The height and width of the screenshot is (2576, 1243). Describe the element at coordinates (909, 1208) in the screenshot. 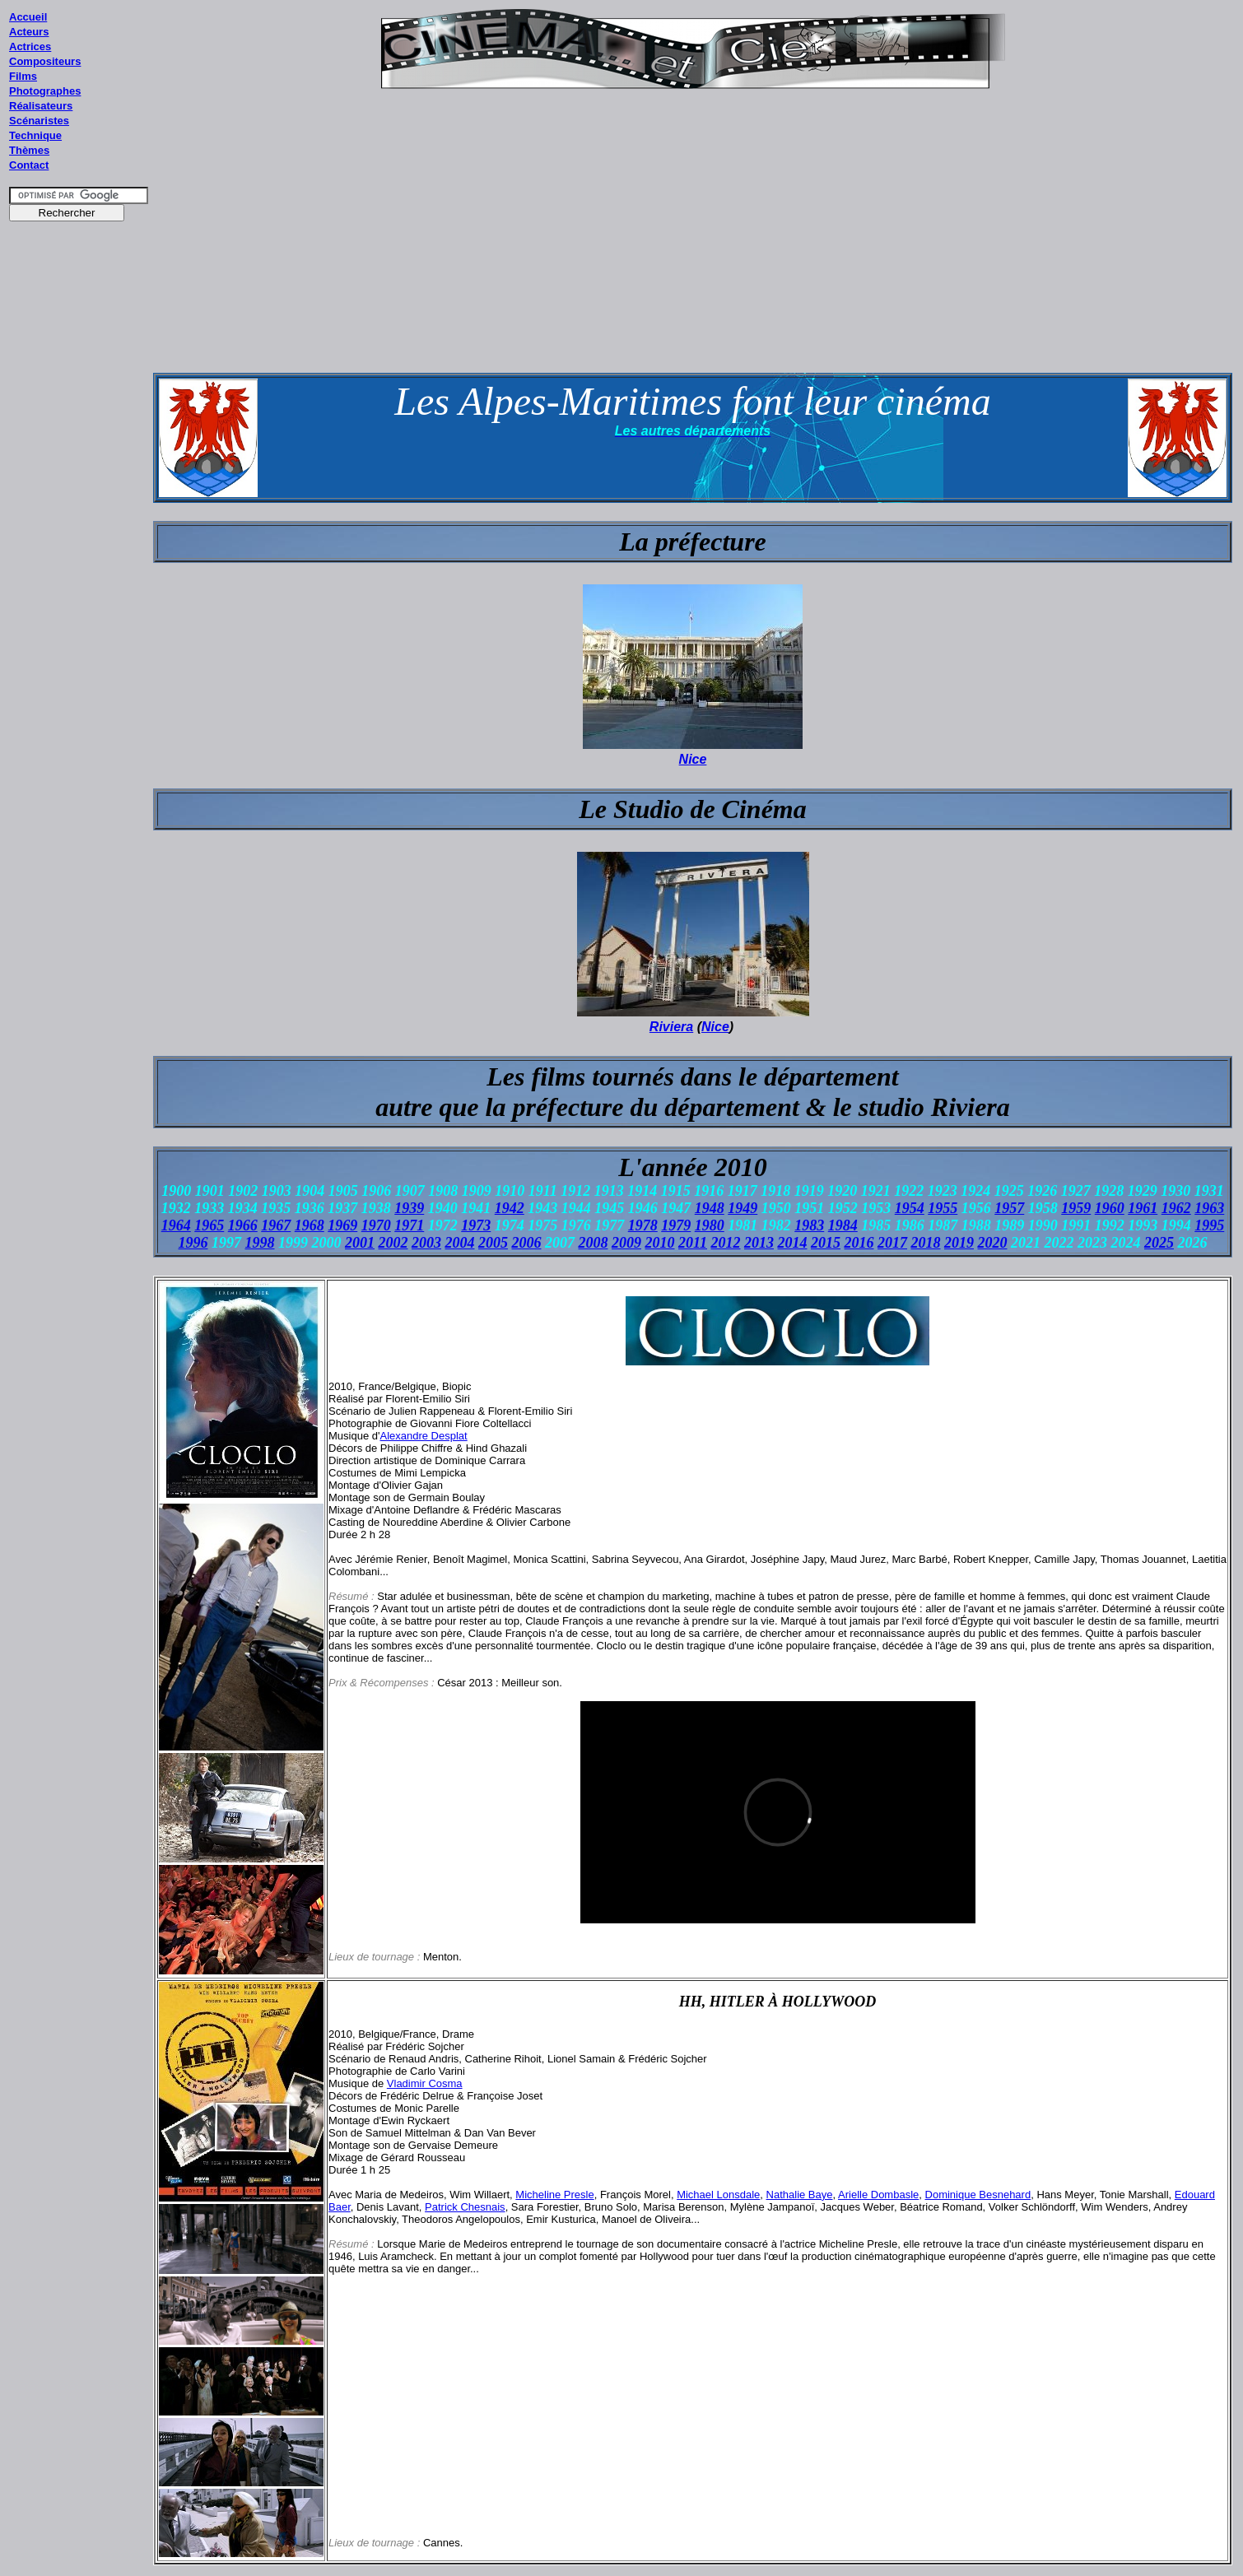

I see `1954` at that location.